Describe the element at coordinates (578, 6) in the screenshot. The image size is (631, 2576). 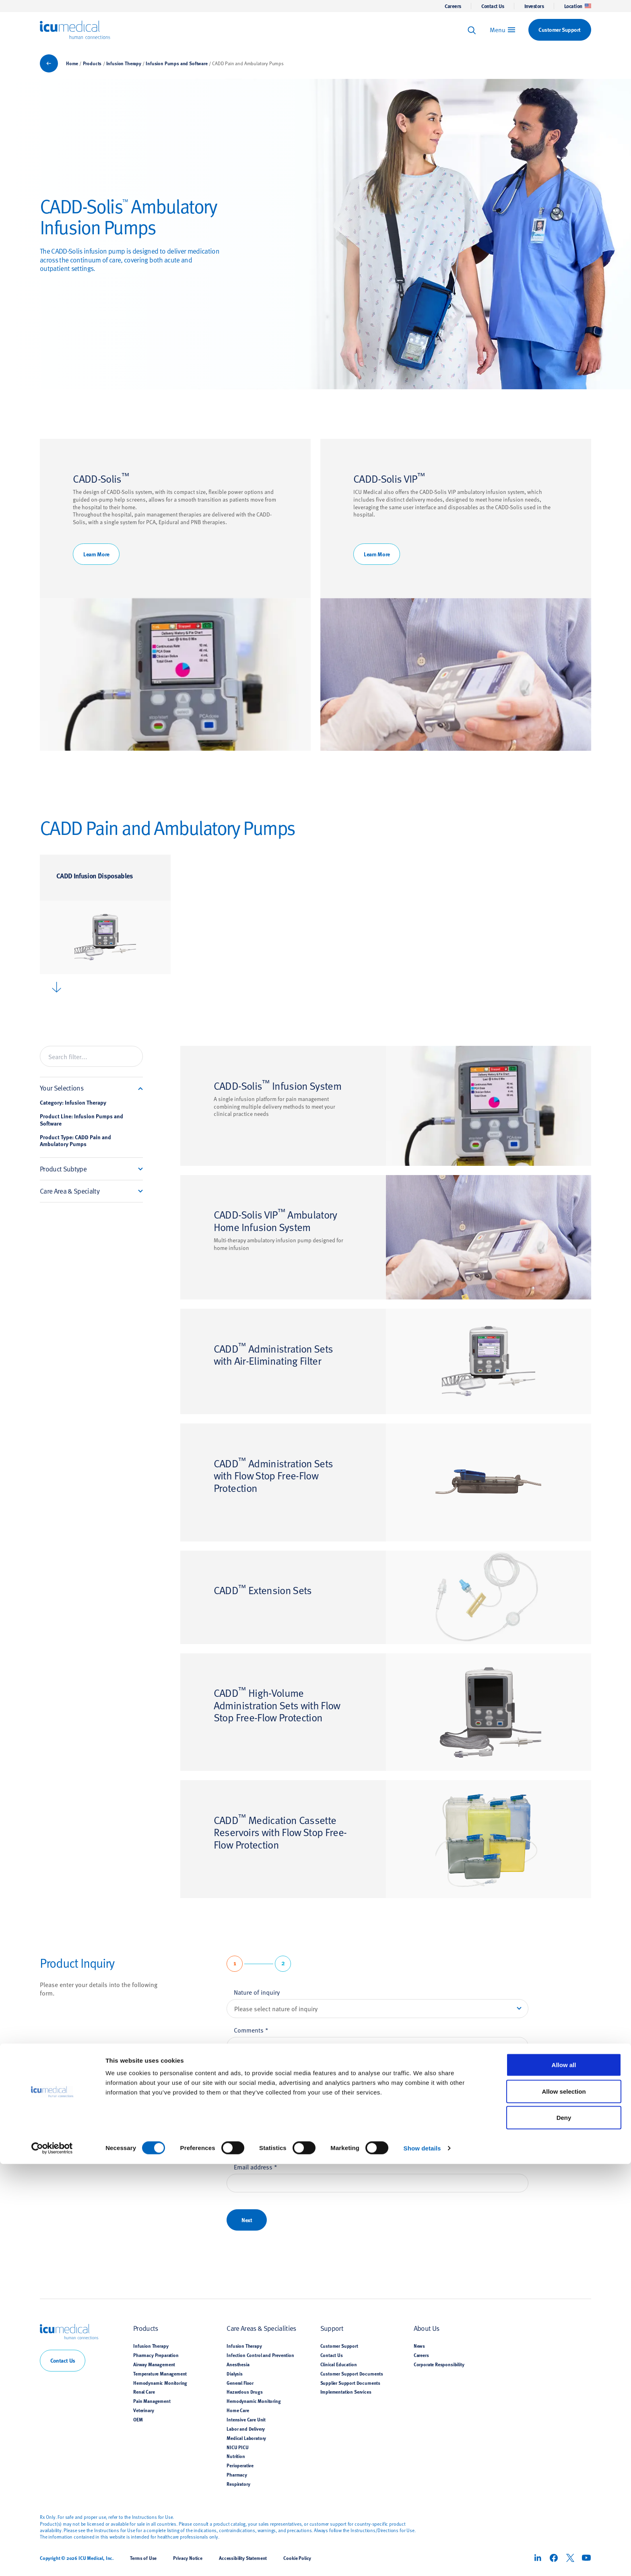
I see `Location` at that location.